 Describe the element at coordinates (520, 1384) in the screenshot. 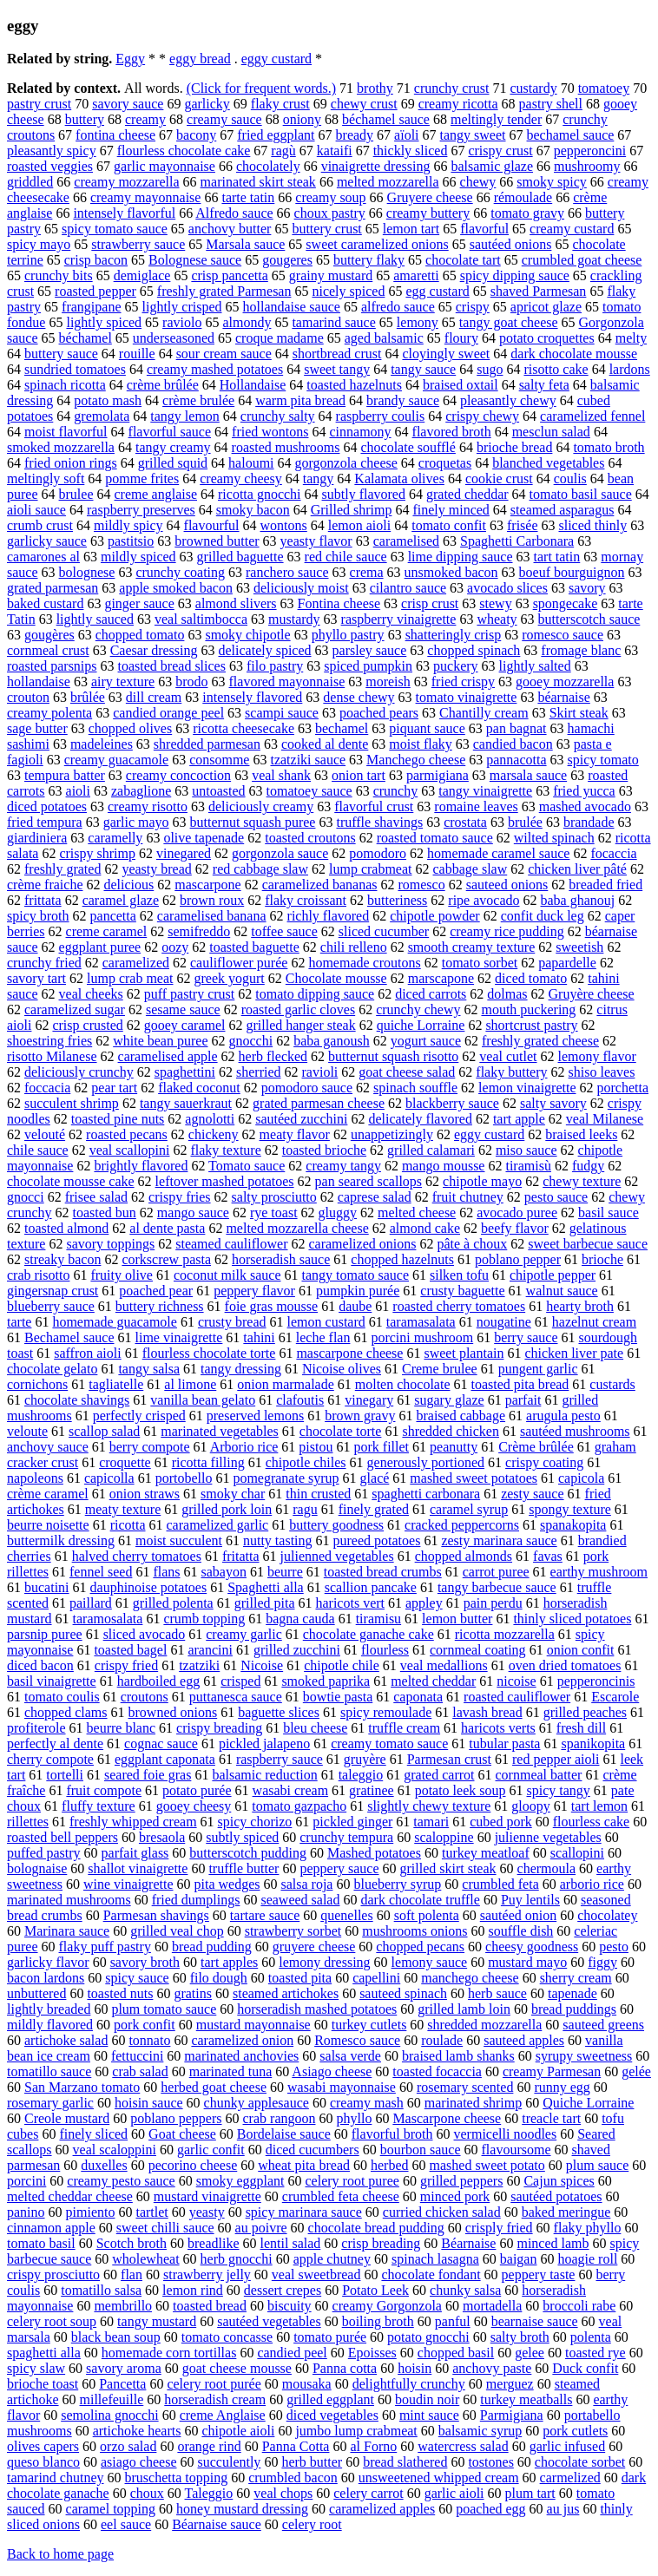

I see `toasted pita bread` at that location.